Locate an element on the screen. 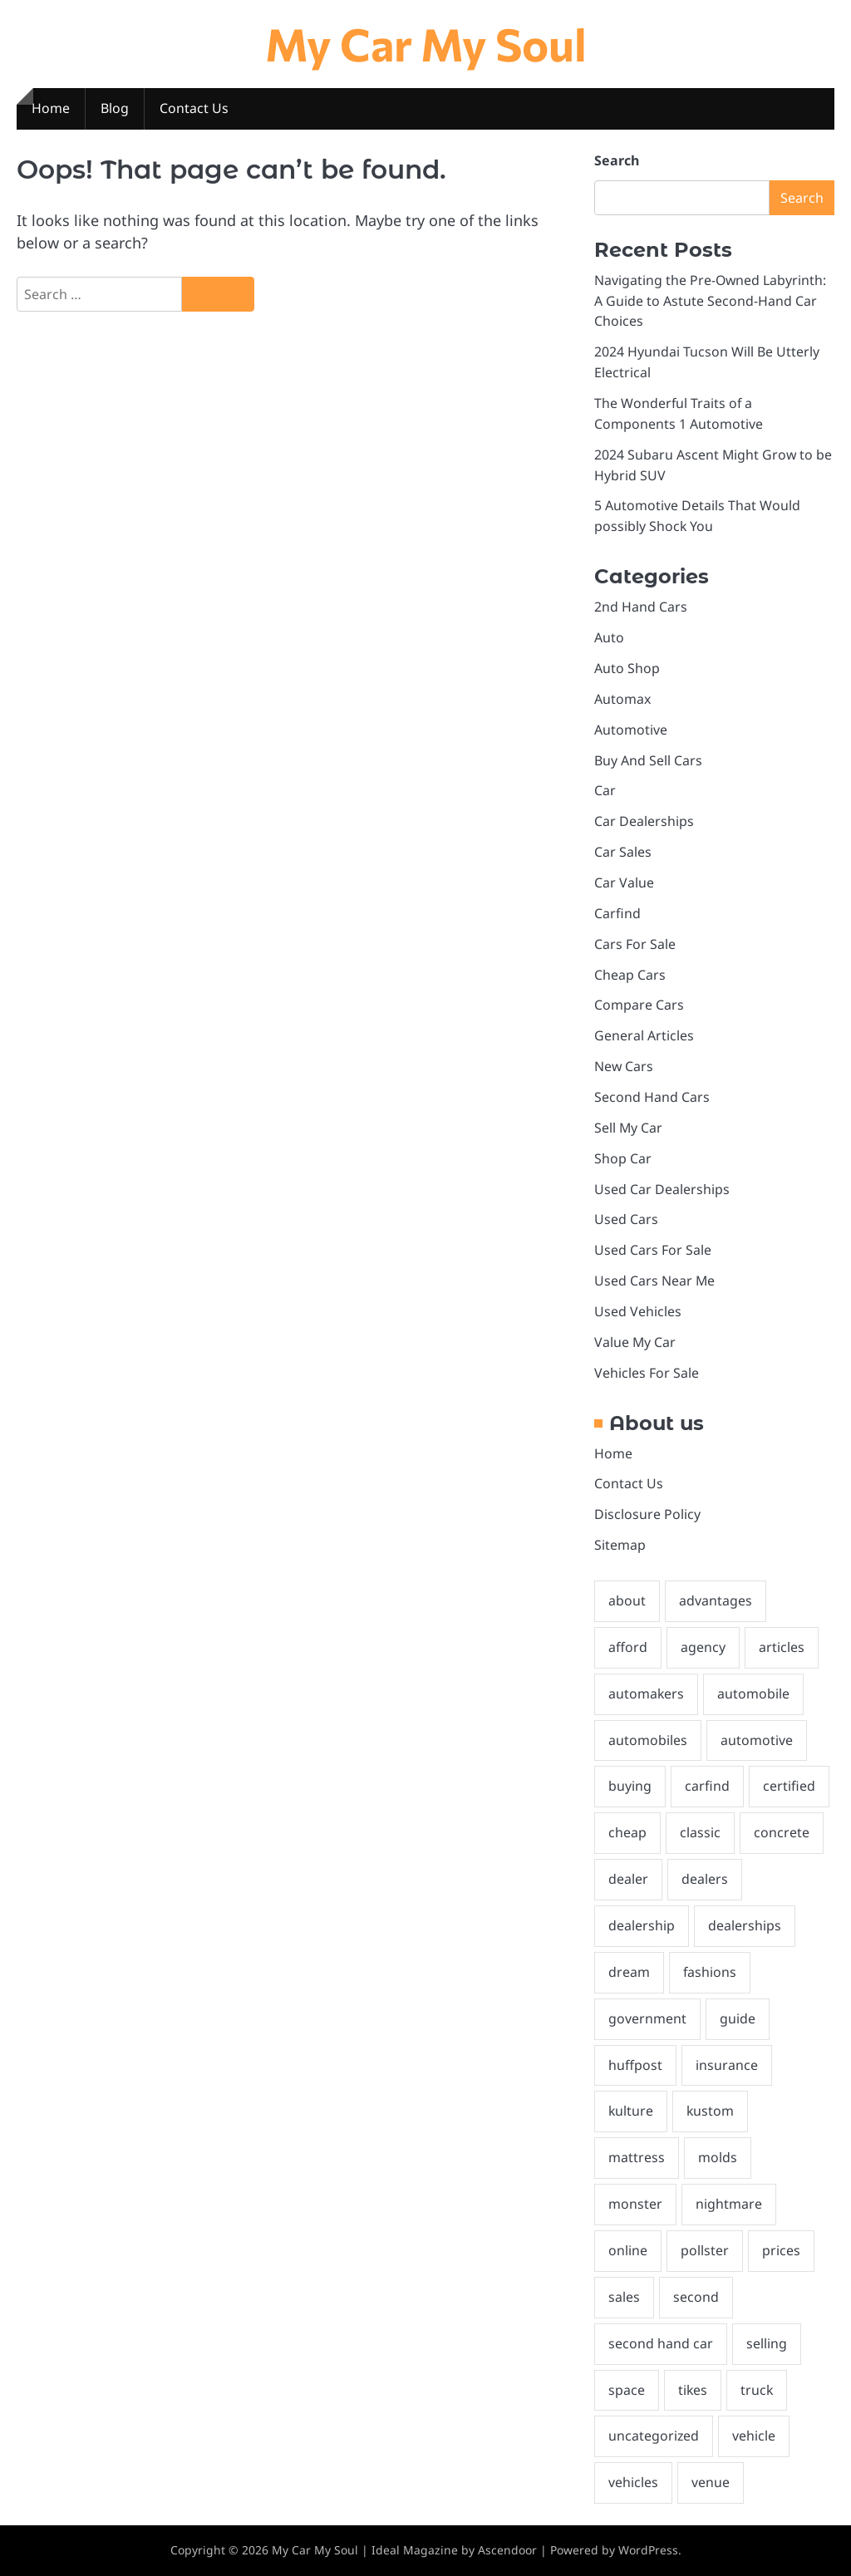 The image size is (851, 2576). venue [venue (1 item)] is located at coordinates (710, 2482).